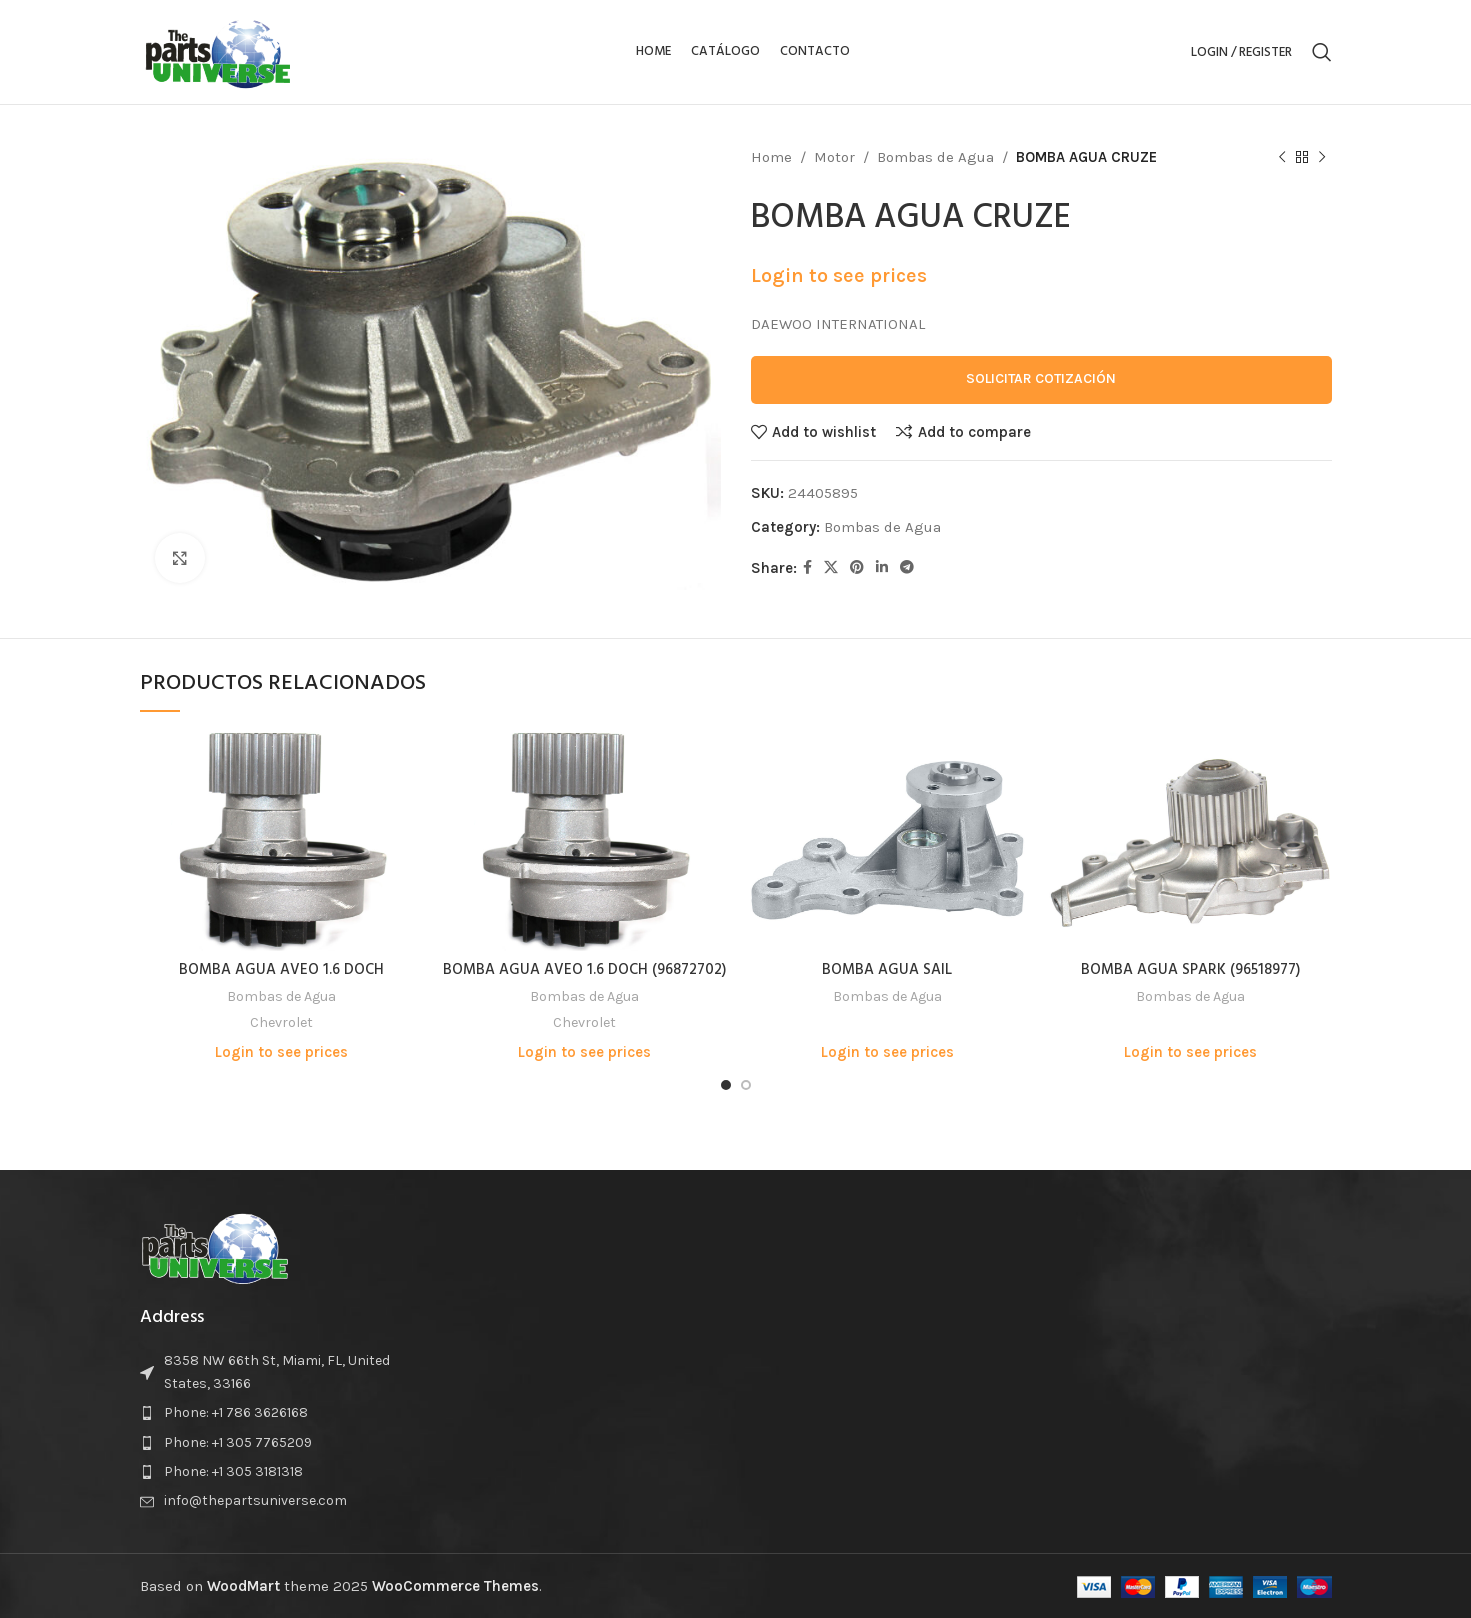  What do you see at coordinates (771, 157) in the screenshot?
I see `Home` at bounding box center [771, 157].